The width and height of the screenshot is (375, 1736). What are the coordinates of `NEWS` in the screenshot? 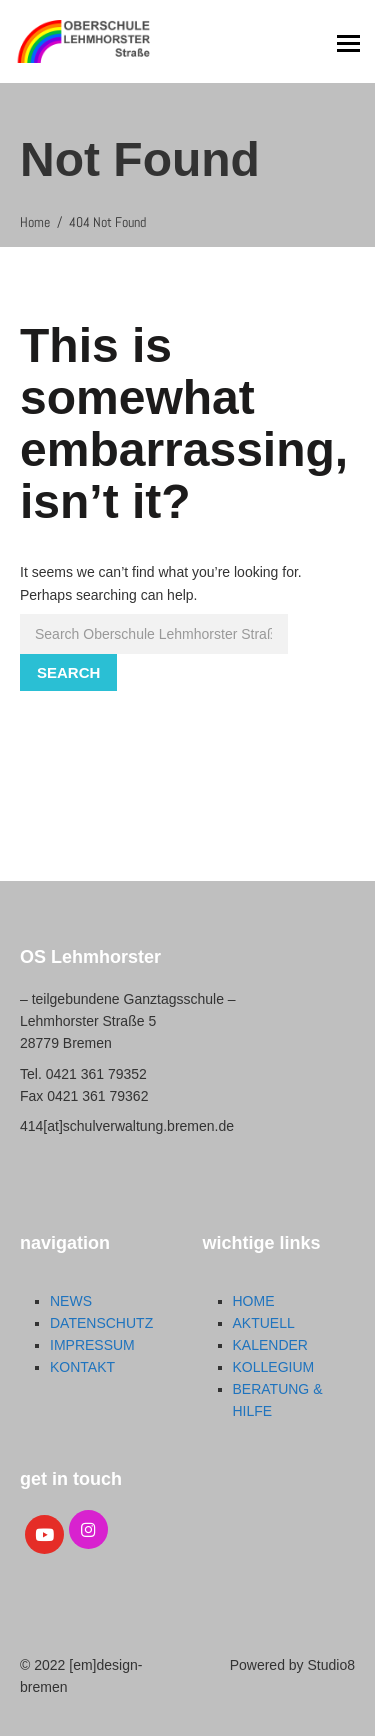 It's located at (71, 1301).